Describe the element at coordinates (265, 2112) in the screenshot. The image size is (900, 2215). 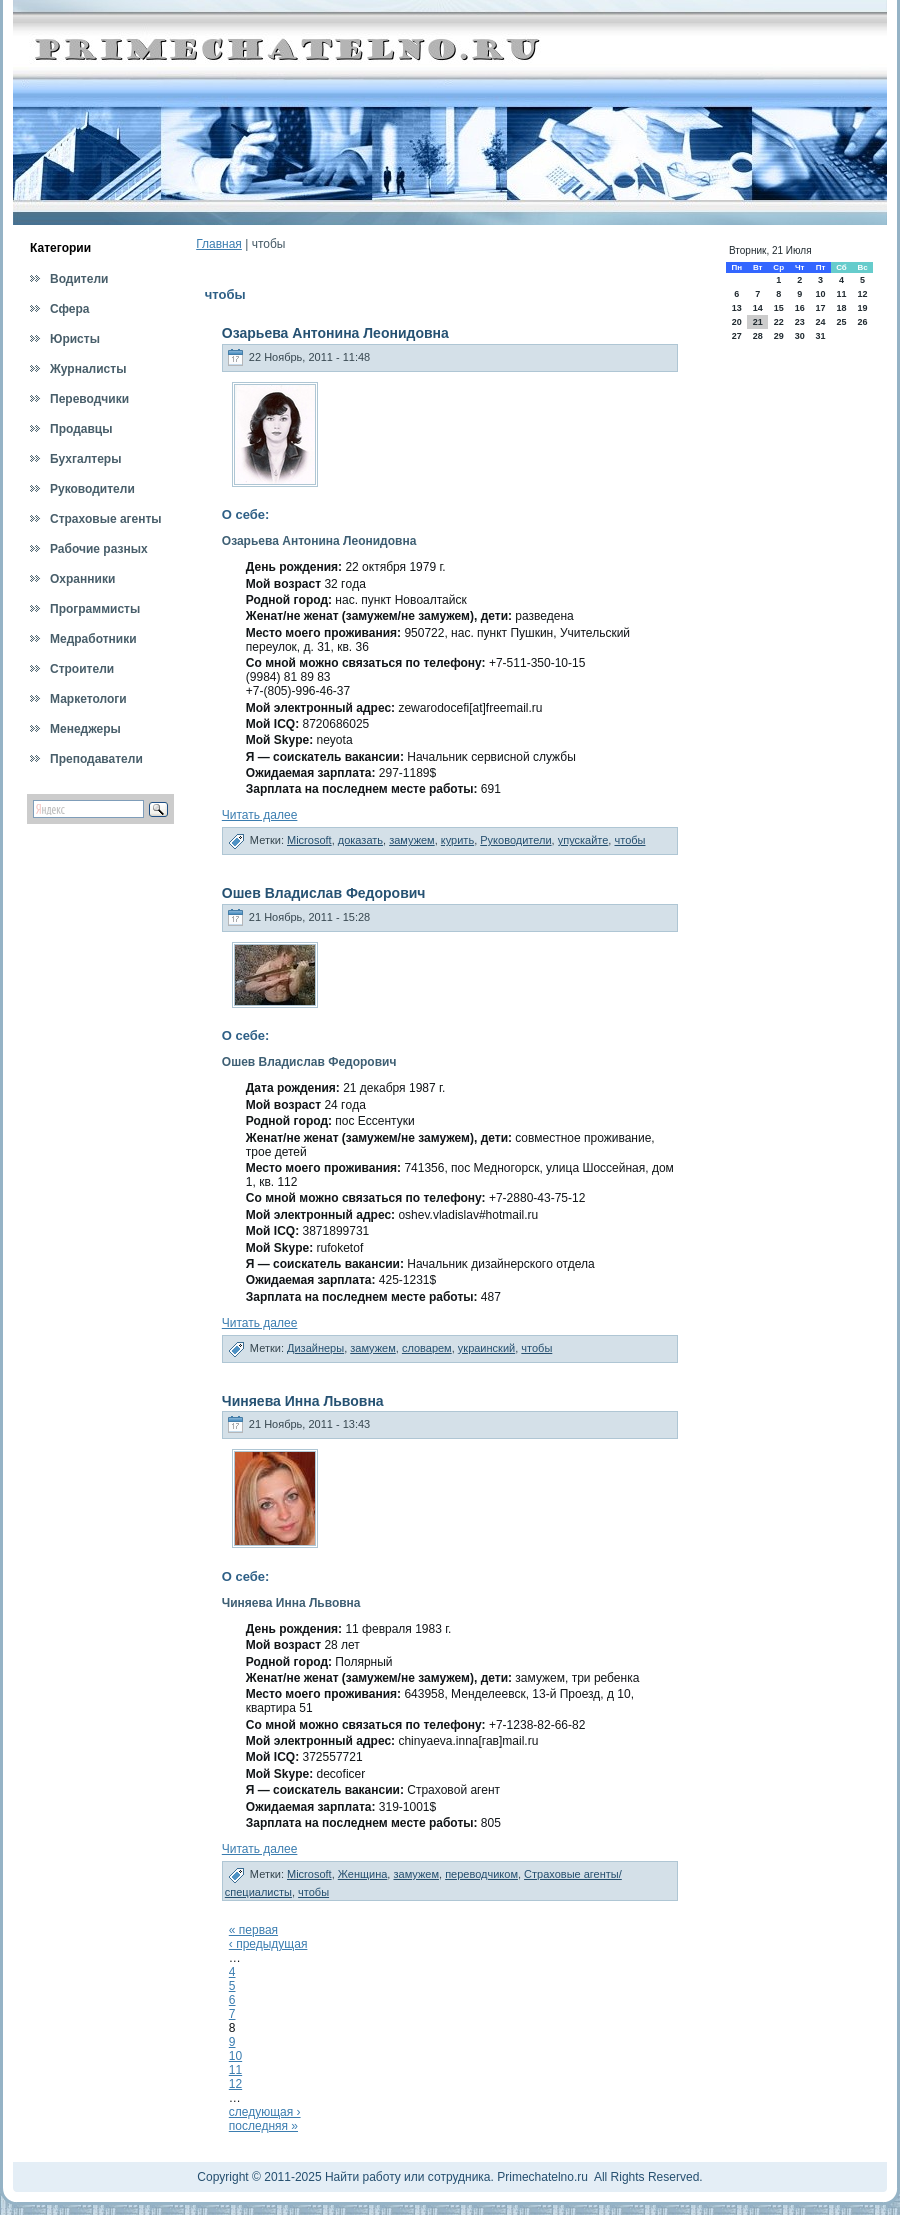
I see `следующая ›` at that location.